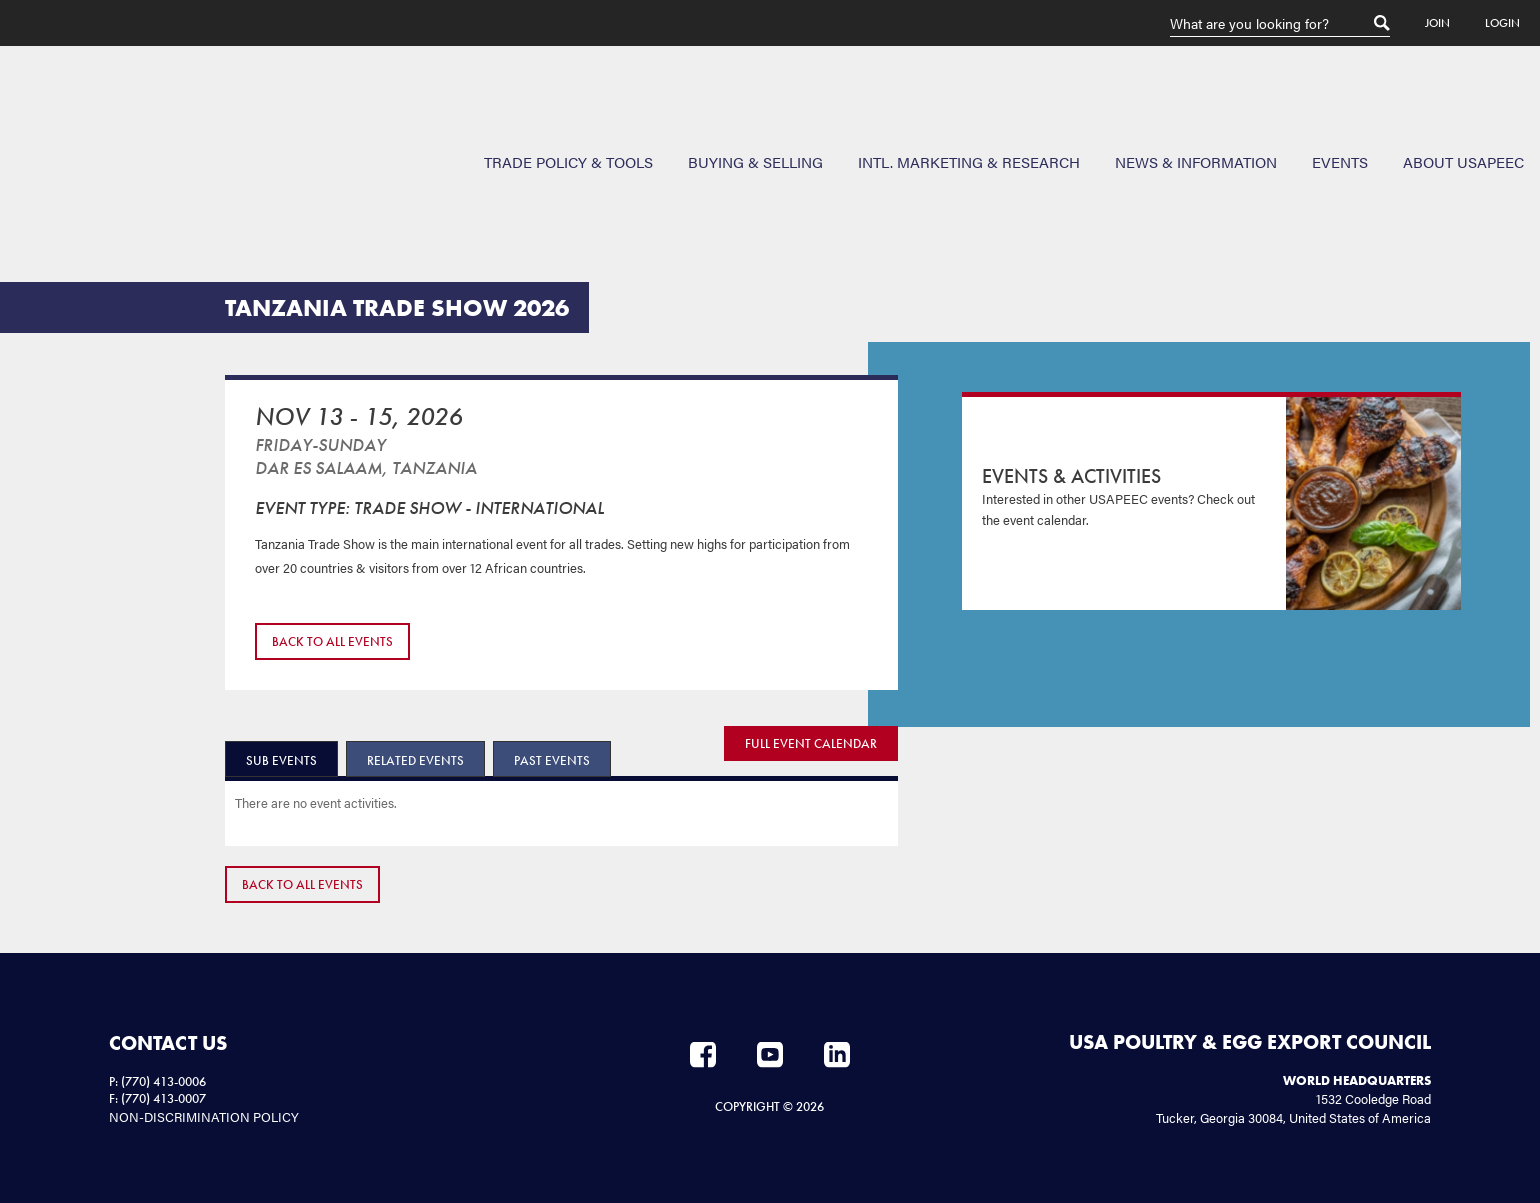 The height and width of the screenshot is (1203, 1540). Describe the element at coordinates (811, 743) in the screenshot. I see `FULL EVENT CALENDAR` at that location.